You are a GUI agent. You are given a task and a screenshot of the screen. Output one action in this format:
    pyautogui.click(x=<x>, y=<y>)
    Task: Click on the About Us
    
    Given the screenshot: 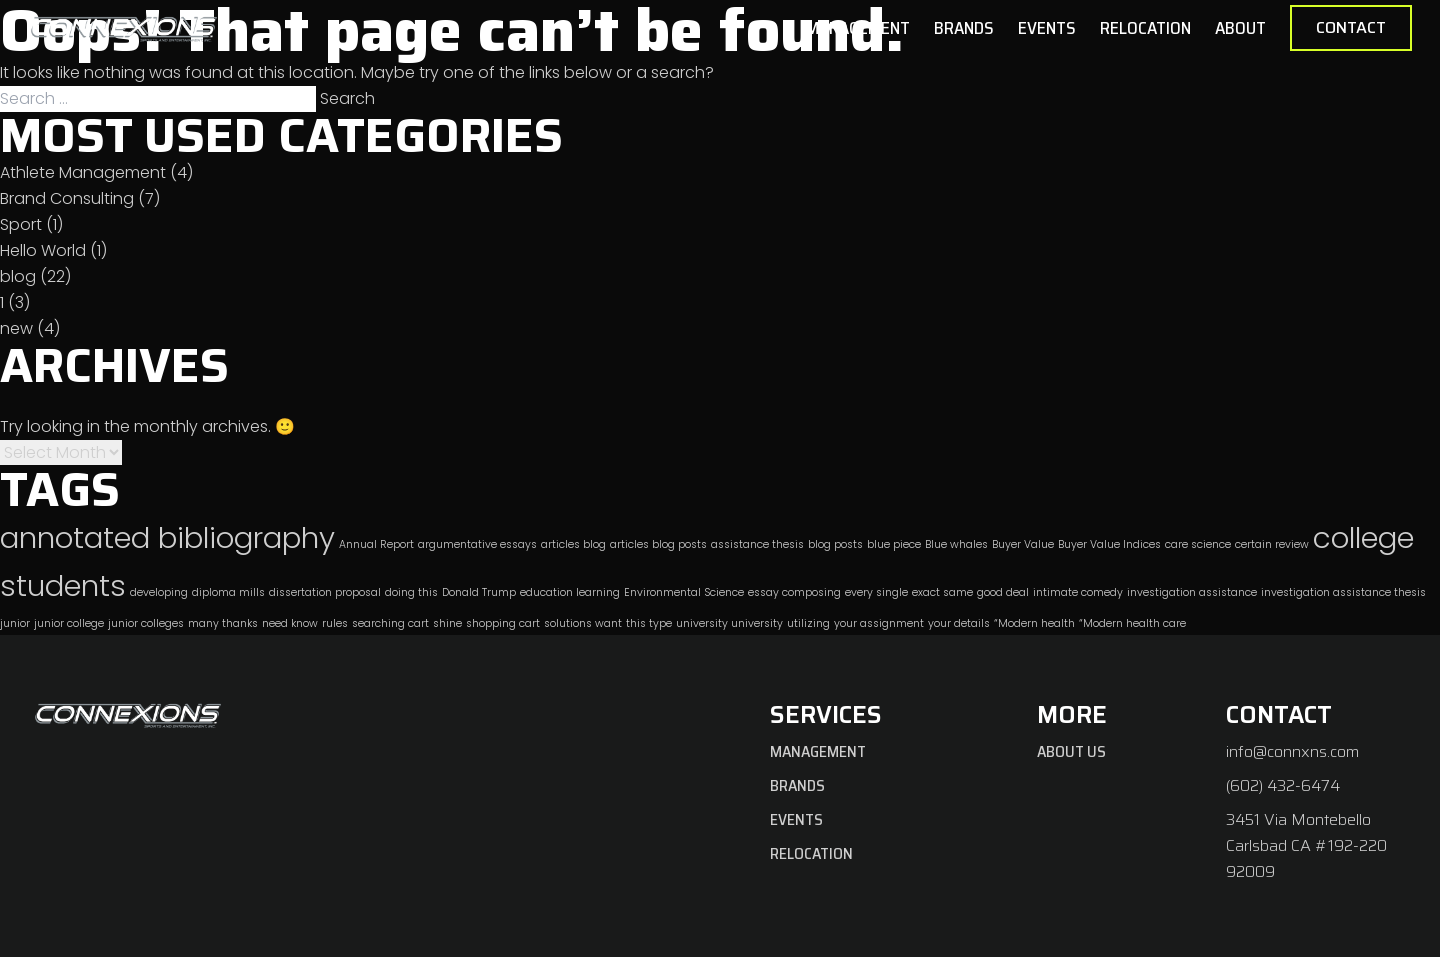 What is the action you would take?
    pyautogui.click(x=1071, y=751)
    